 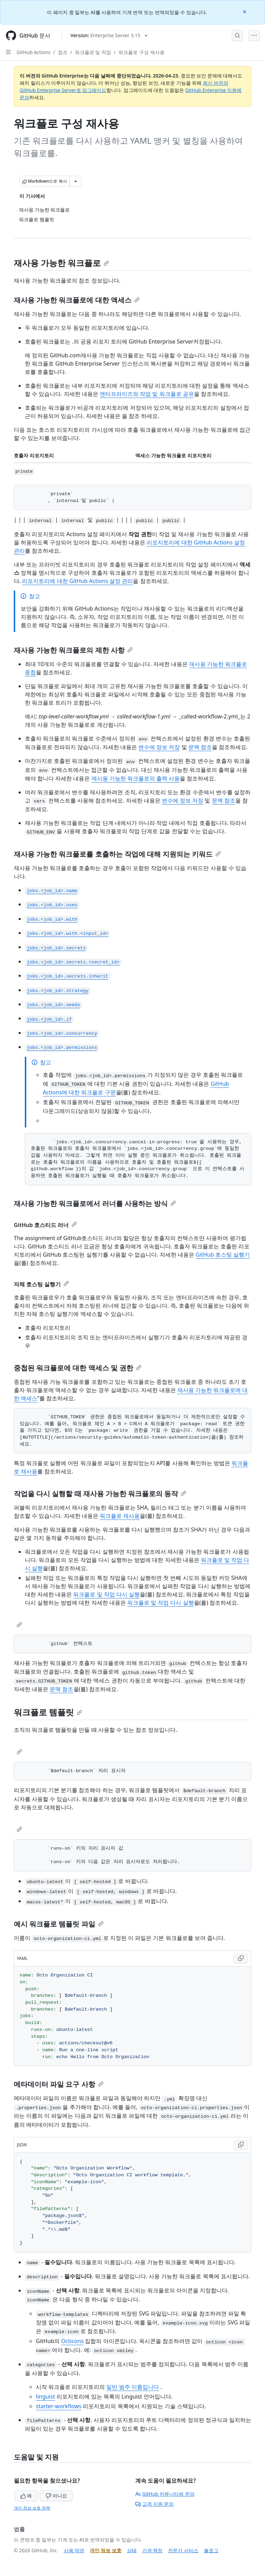 I want to click on 개인 정보 보호, so click(x=105, y=2550).